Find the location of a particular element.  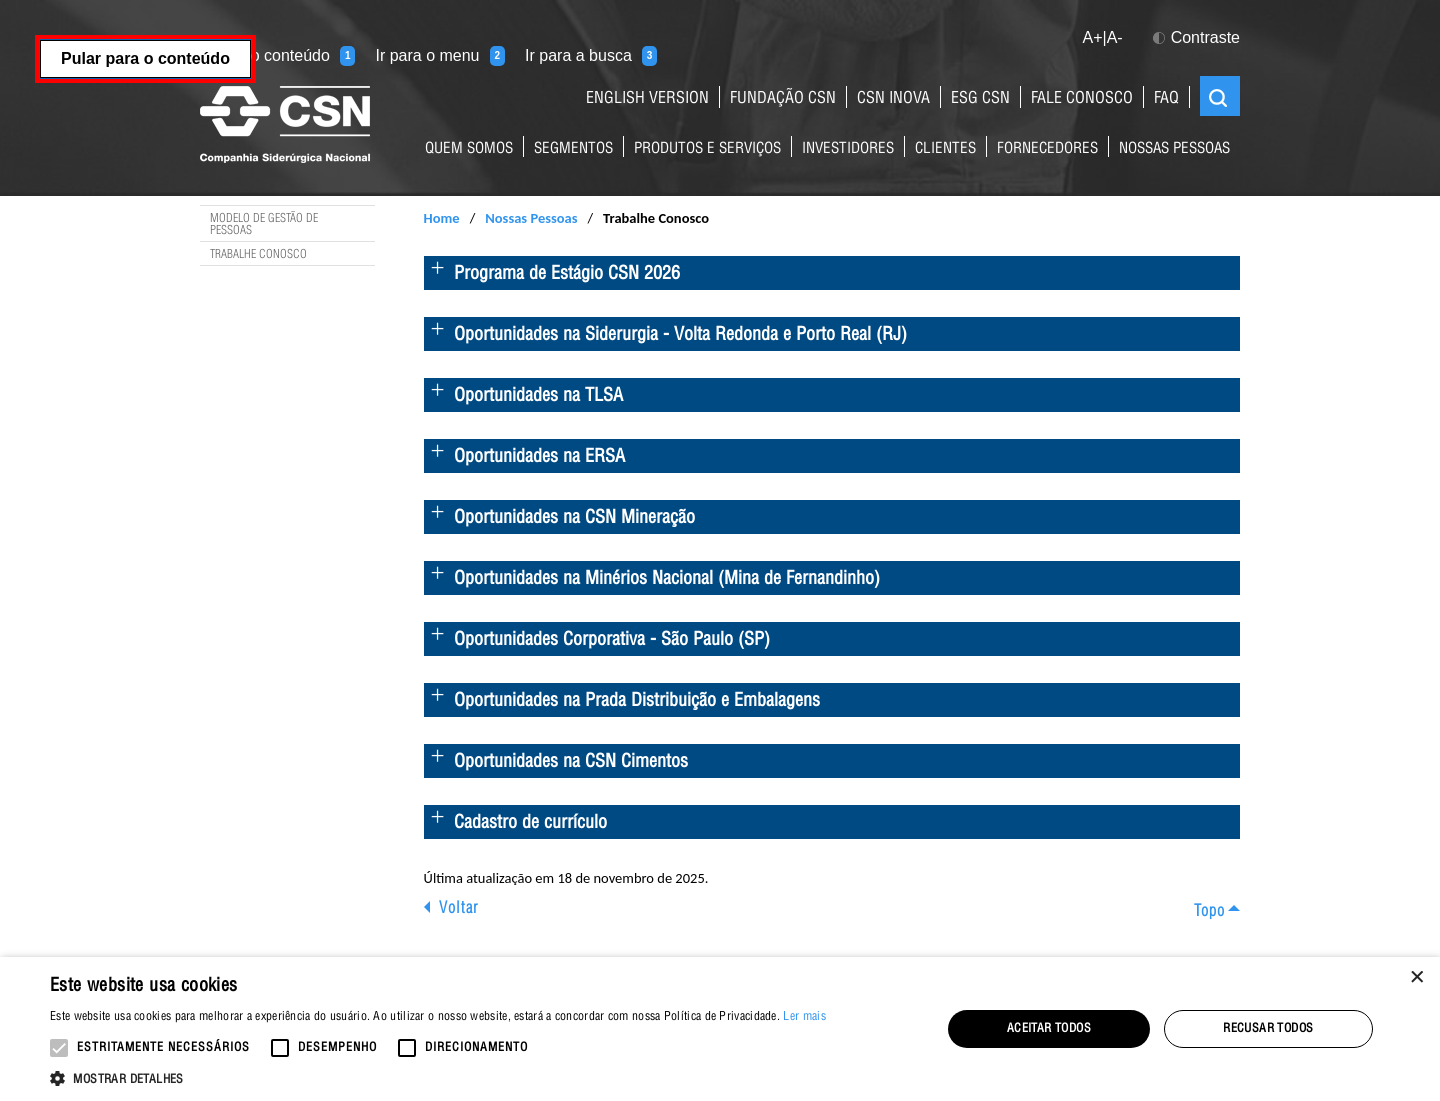

Investidores is located at coordinates (848, 149).